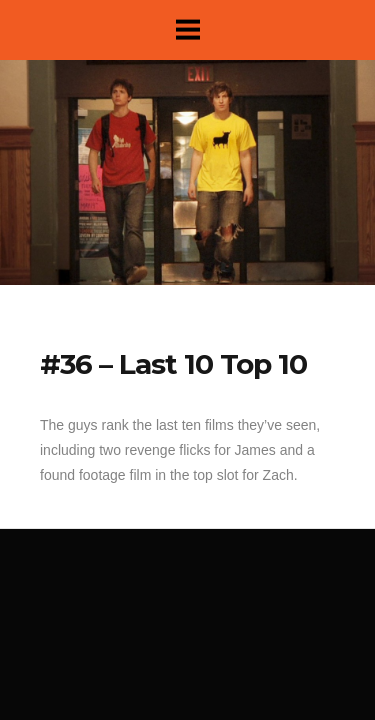 The width and height of the screenshot is (375, 720). Describe the element at coordinates (173, 364) in the screenshot. I see `#36 – Last 10 Top 10` at that location.